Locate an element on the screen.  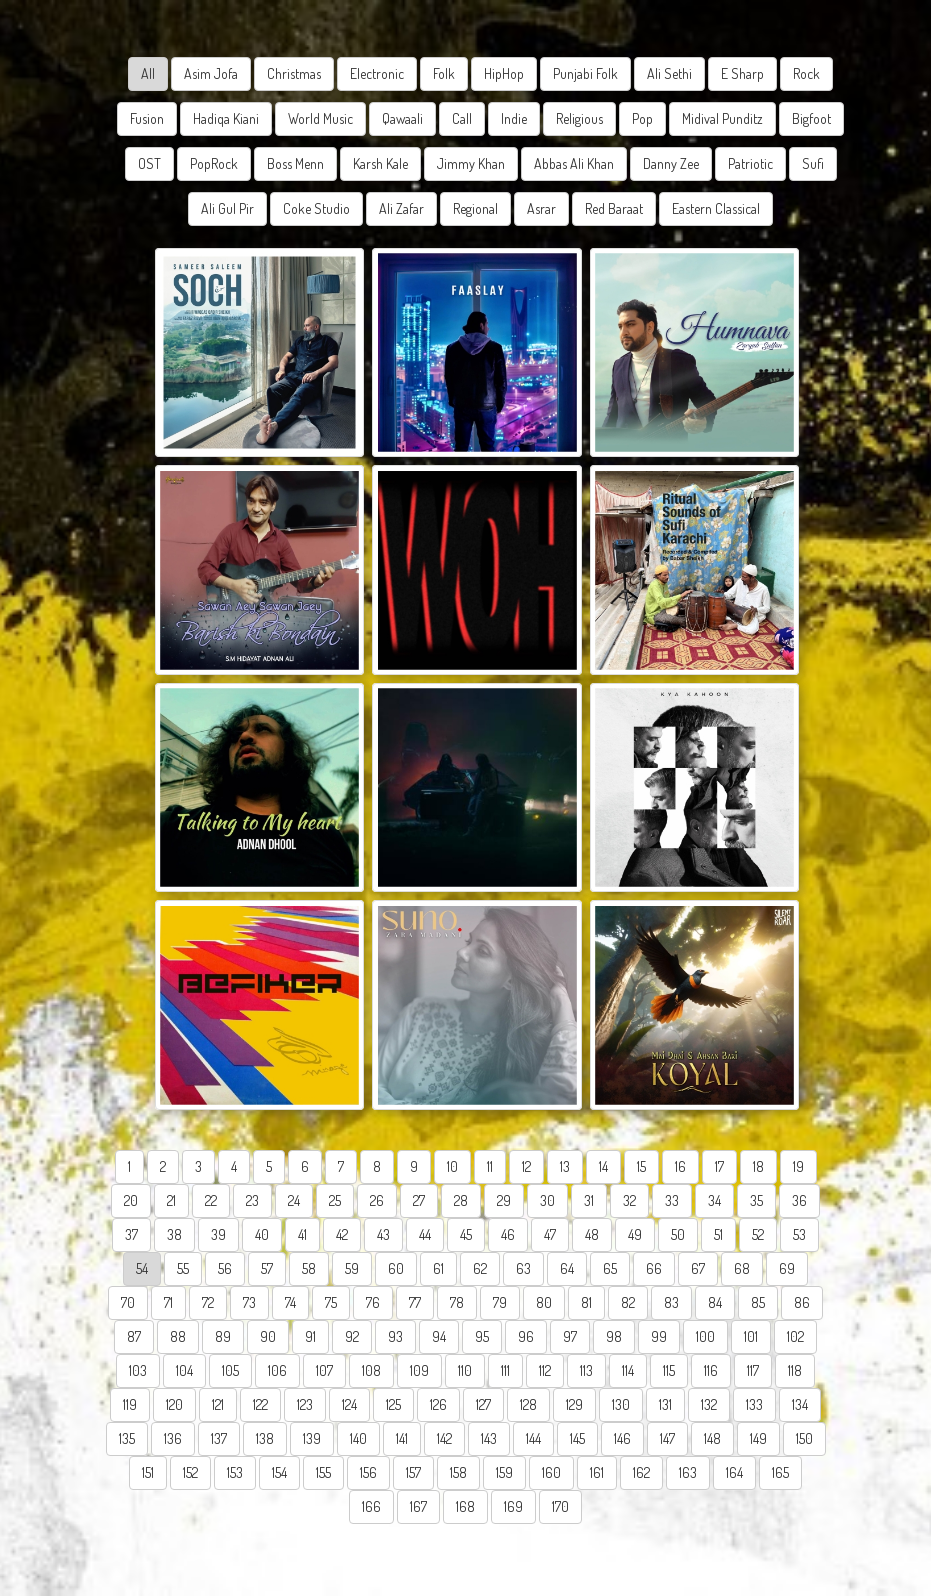
158 is located at coordinates (458, 1472).